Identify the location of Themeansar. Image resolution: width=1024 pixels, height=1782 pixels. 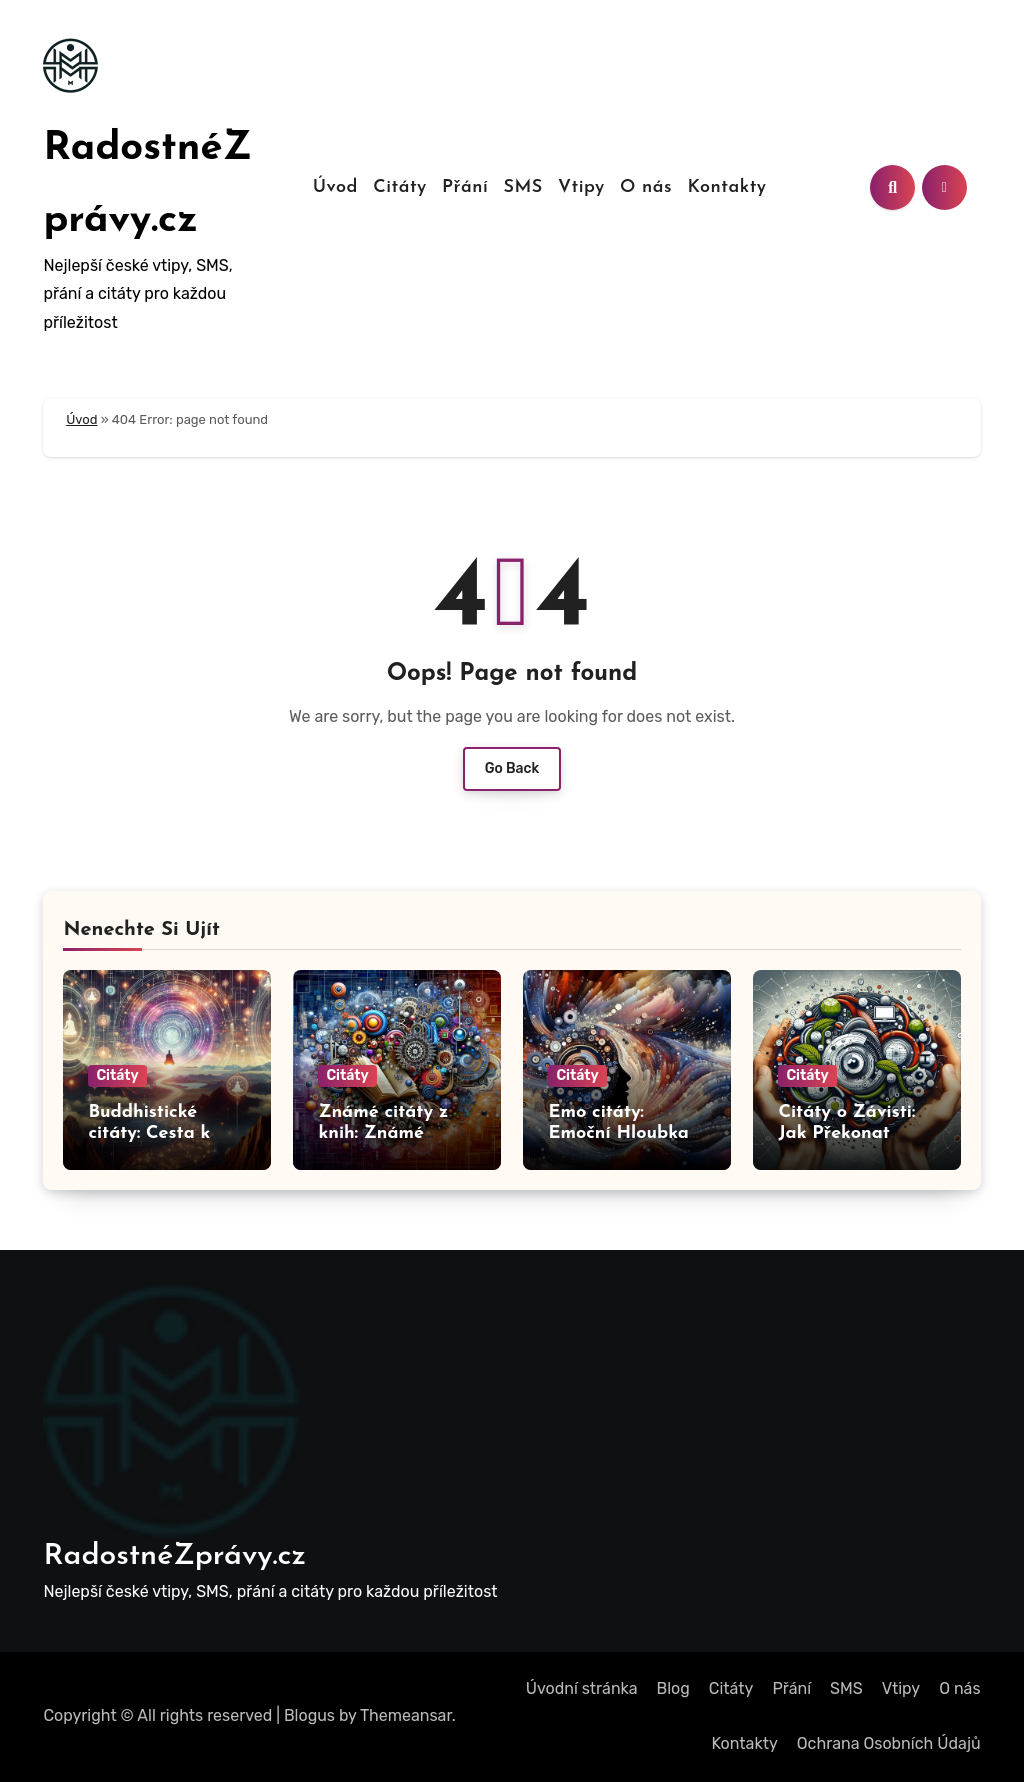
(406, 1715).